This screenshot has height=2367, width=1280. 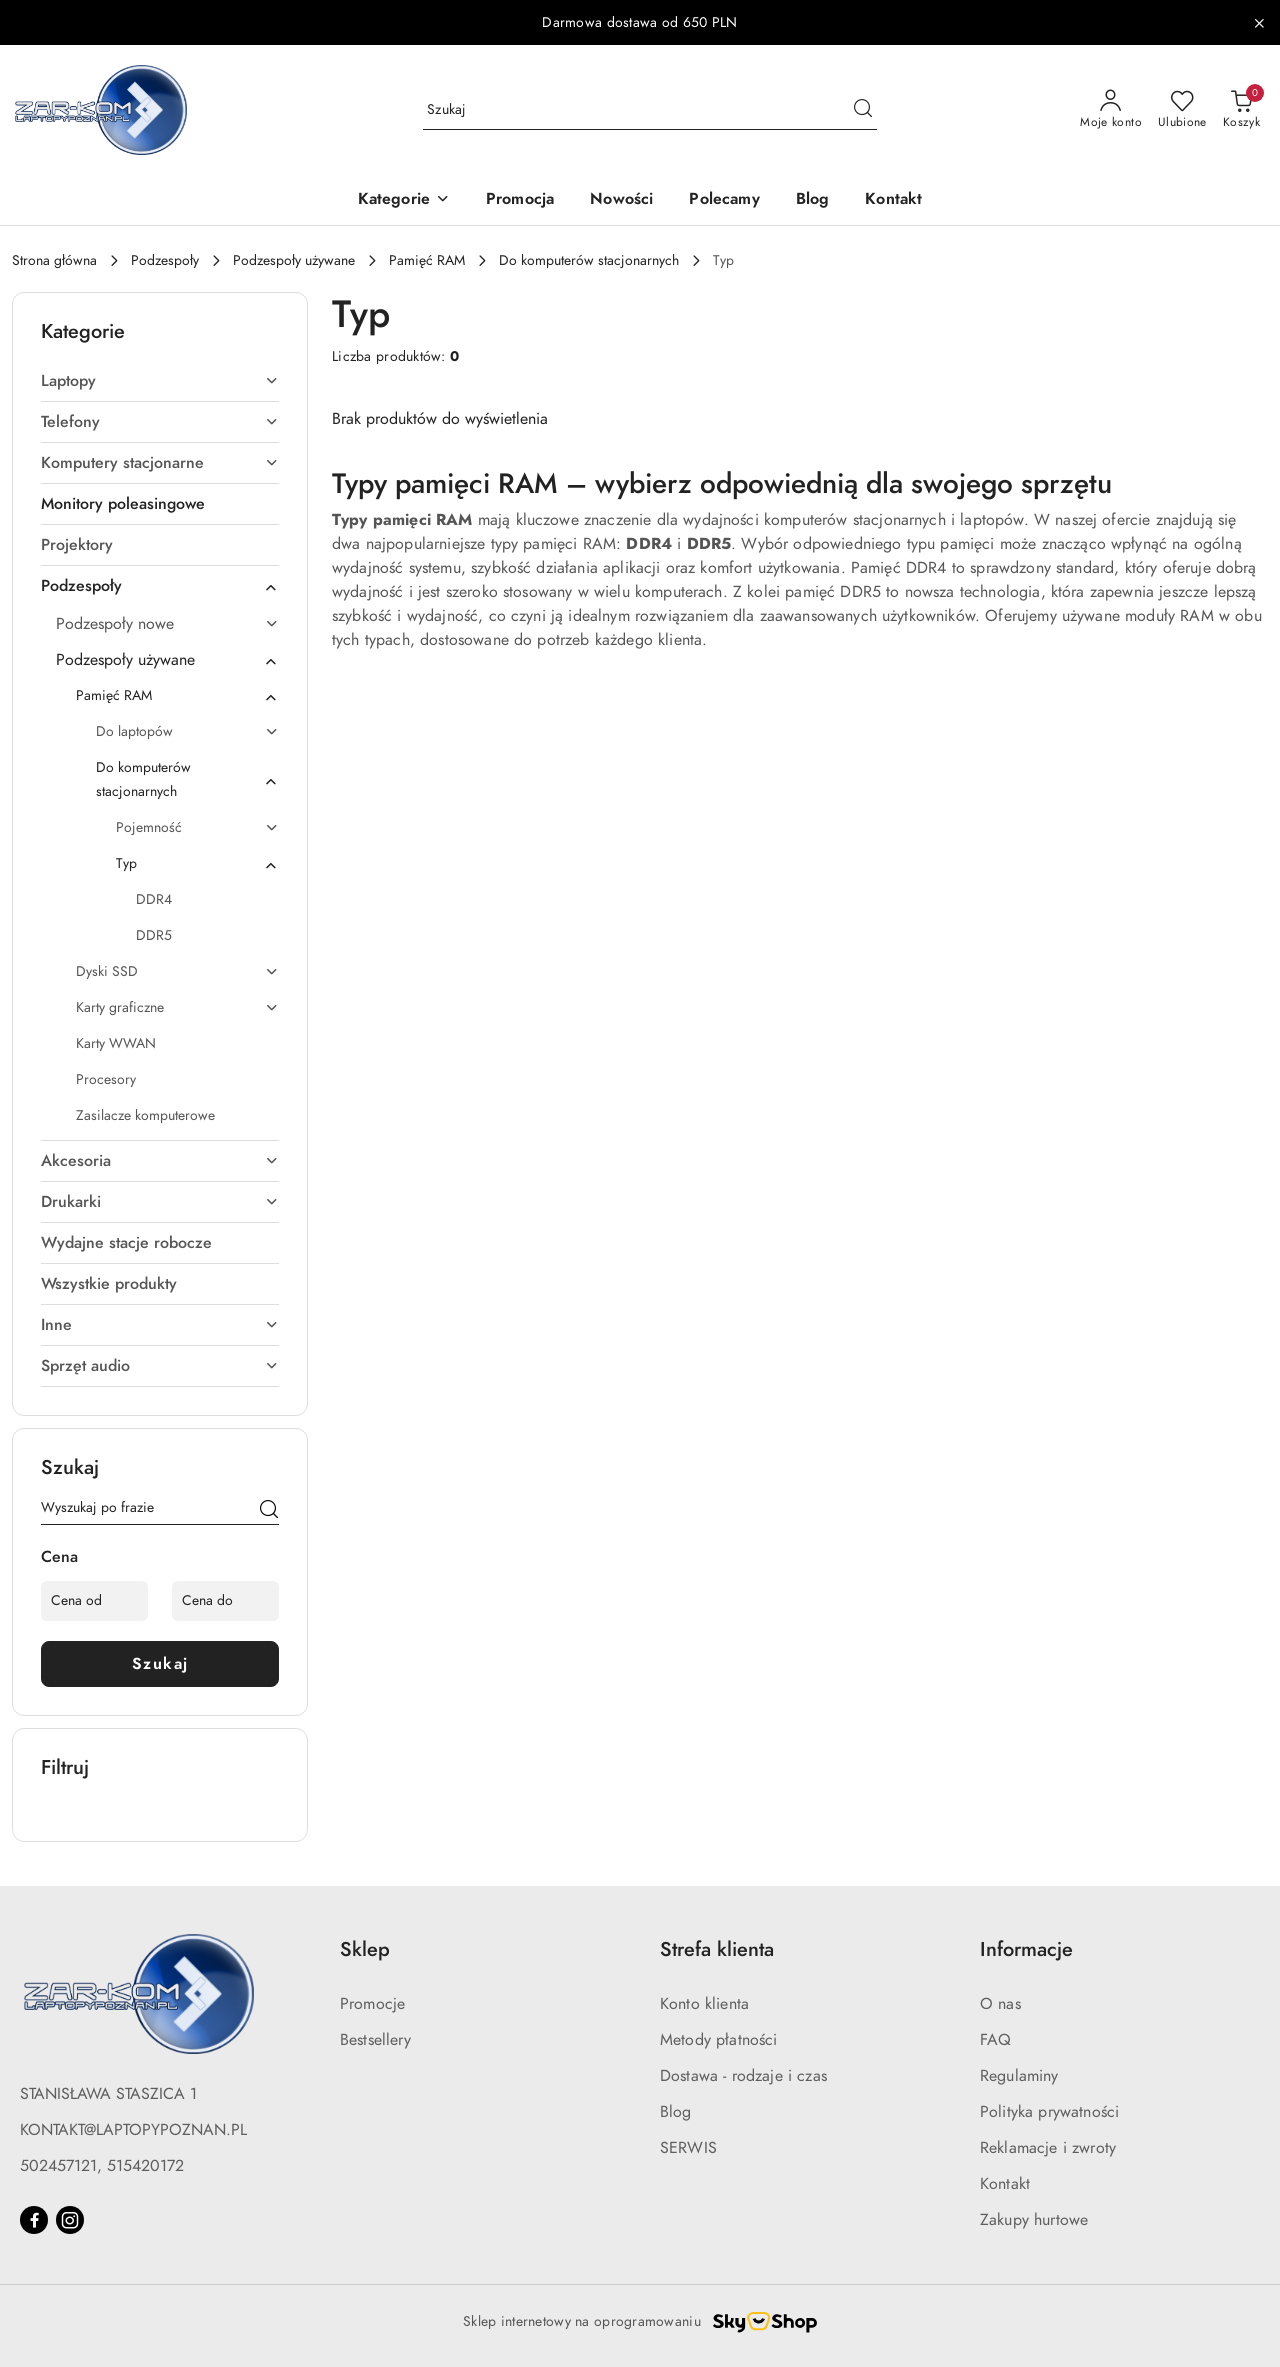 I want to click on [Zamknij pasek informacyjny], so click(x=1259, y=23).